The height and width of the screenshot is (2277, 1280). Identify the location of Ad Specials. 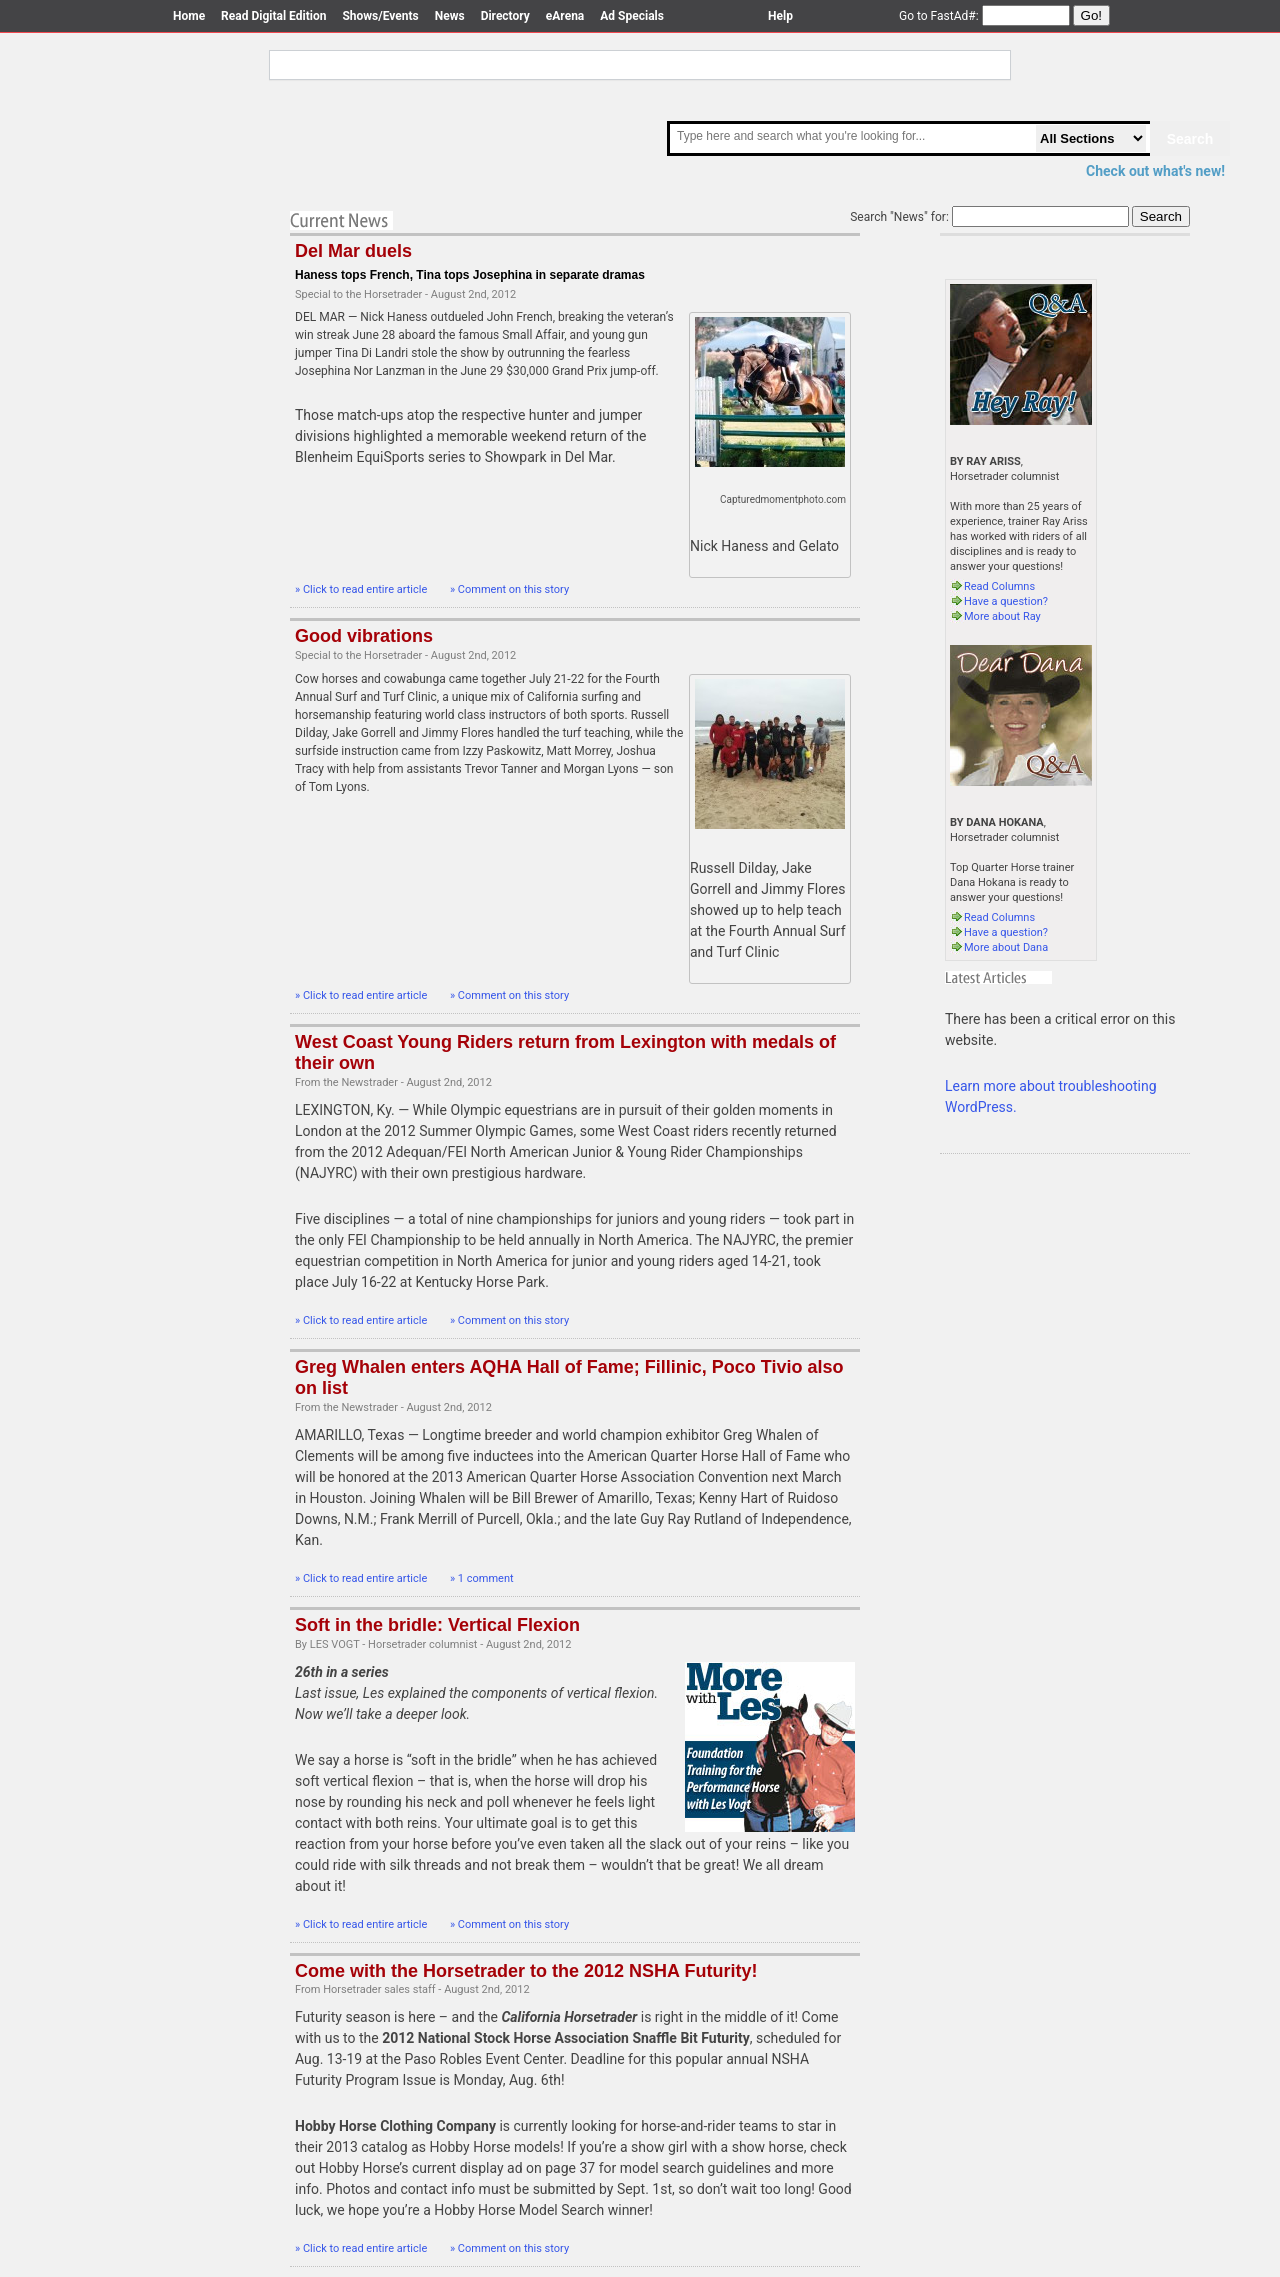
(632, 16).